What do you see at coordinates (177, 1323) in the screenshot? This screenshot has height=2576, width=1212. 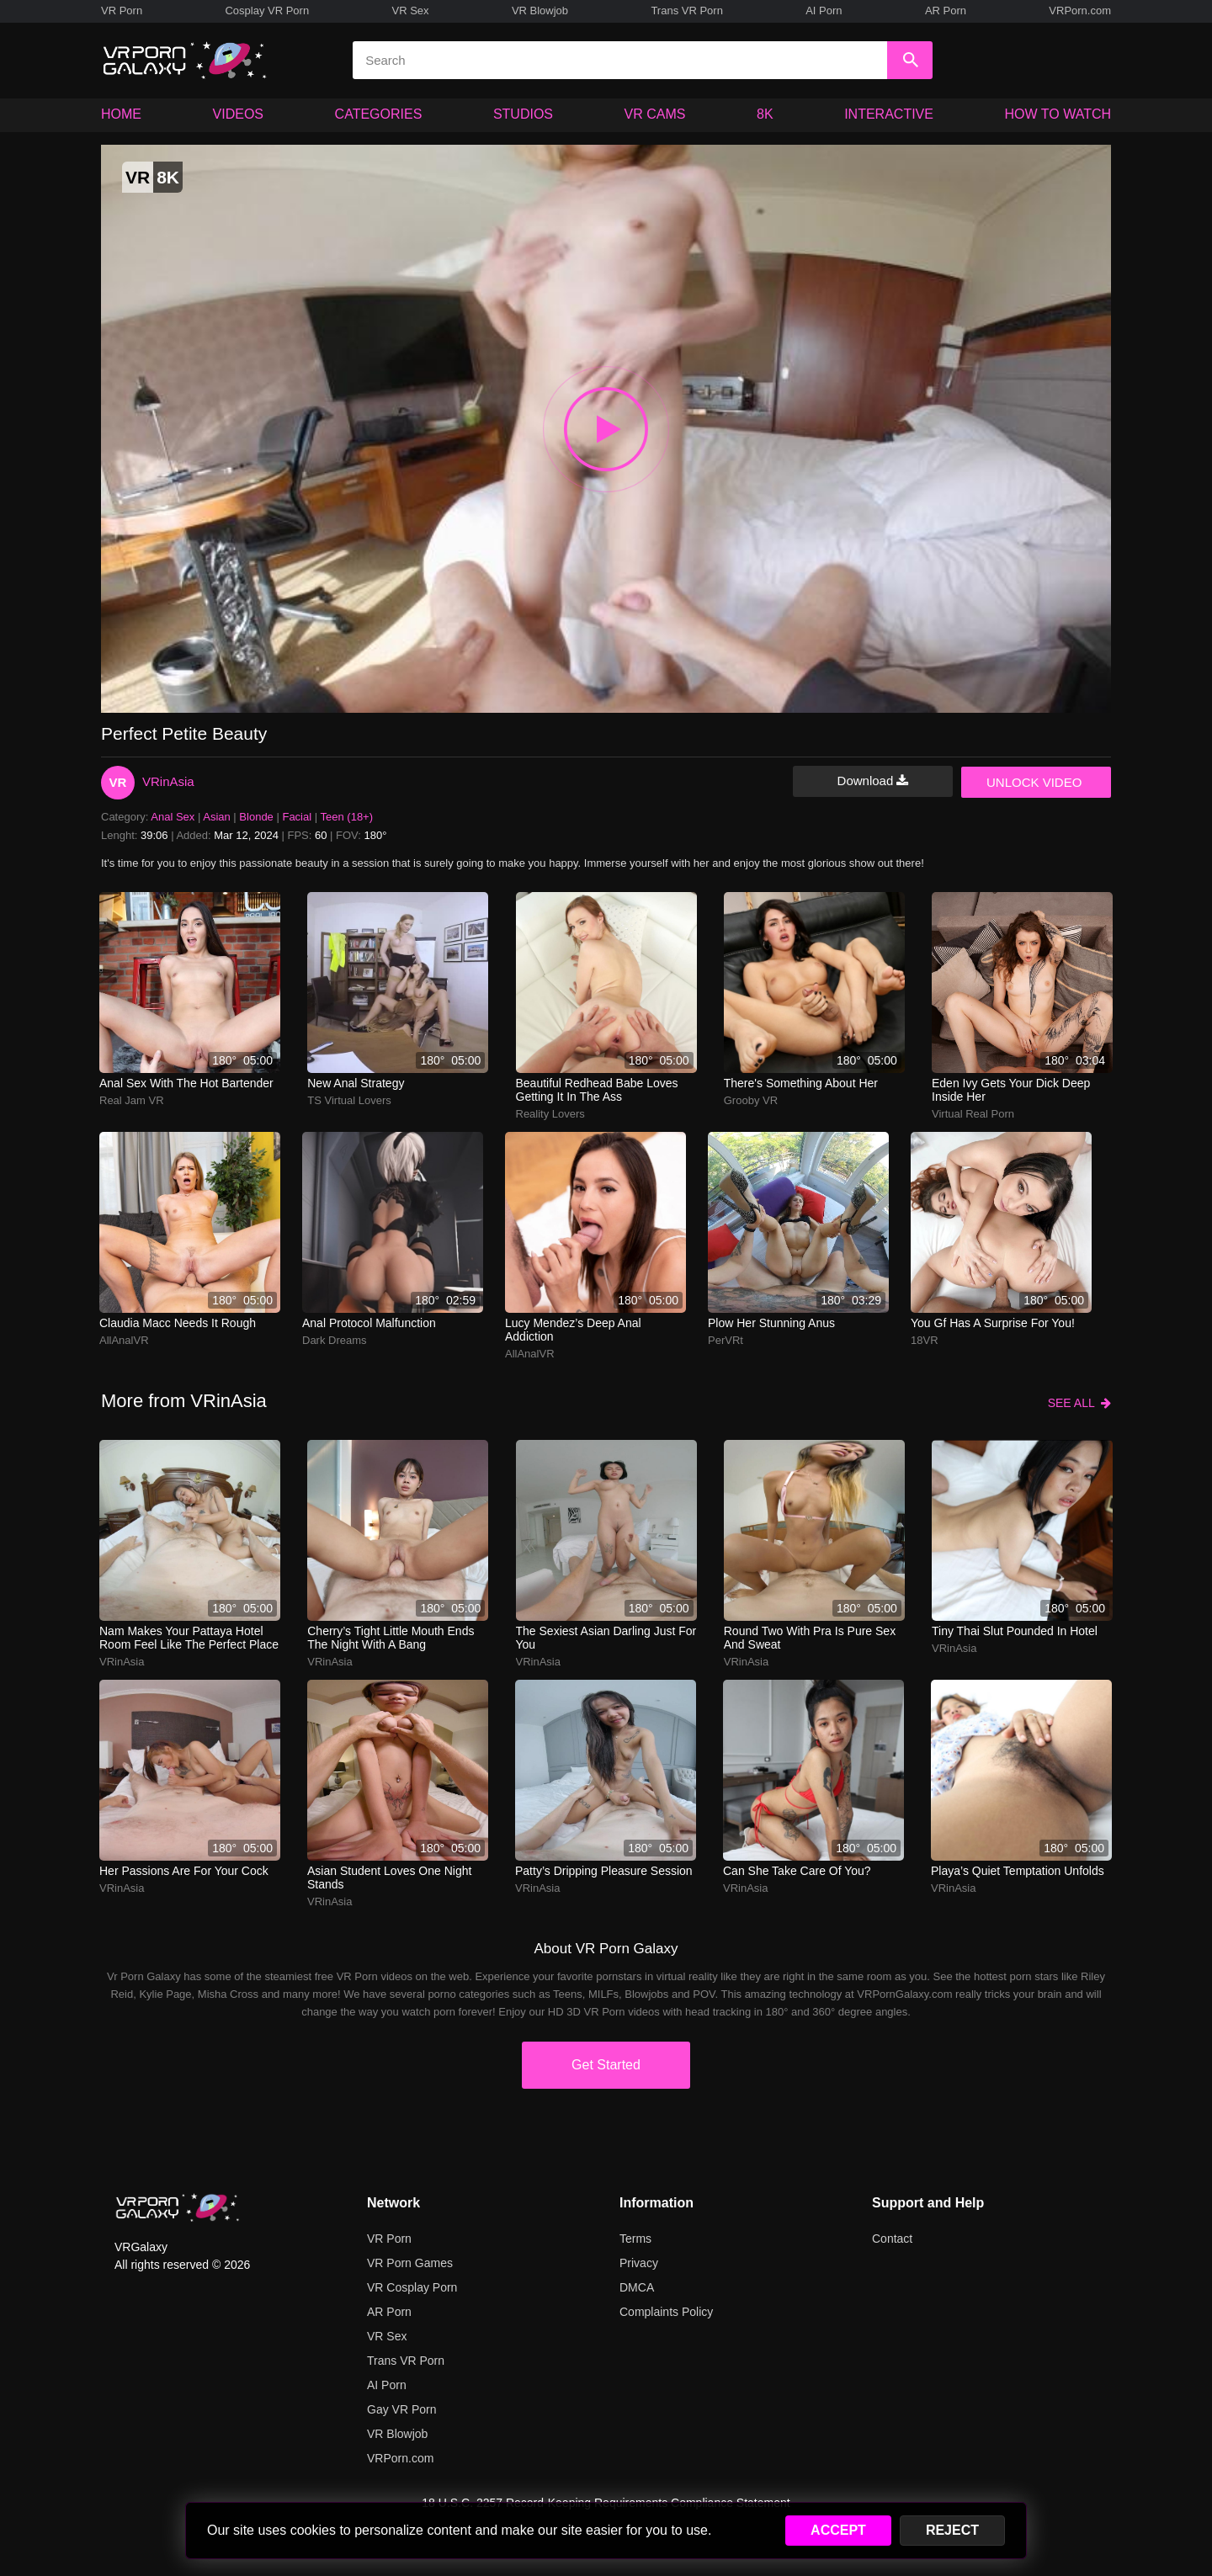 I see `Claudia Macc needs it rough` at bounding box center [177, 1323].